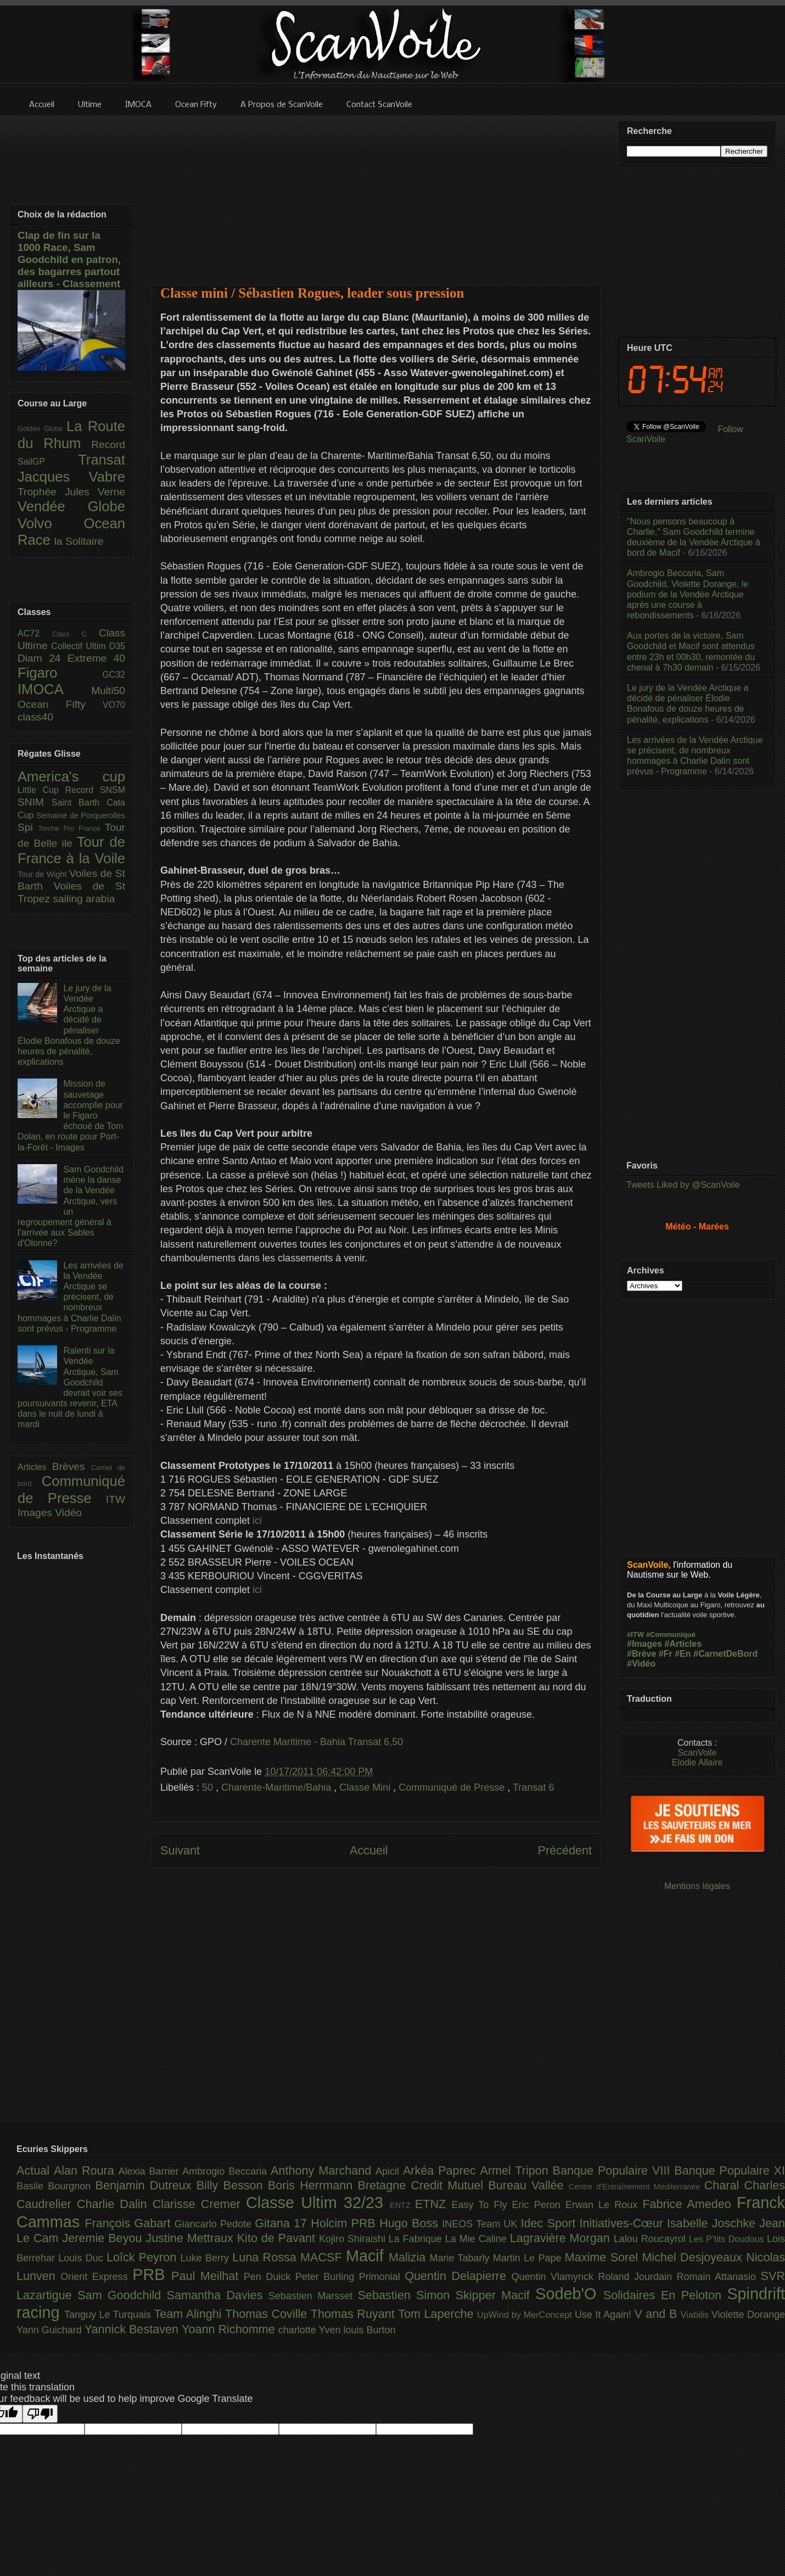 The width and height of the screenshot is (785, 2576). What do you see at coordinates (189, 2314) in the screenshot?
I see `Team Alinghi` at bounding box center [189, 2314].